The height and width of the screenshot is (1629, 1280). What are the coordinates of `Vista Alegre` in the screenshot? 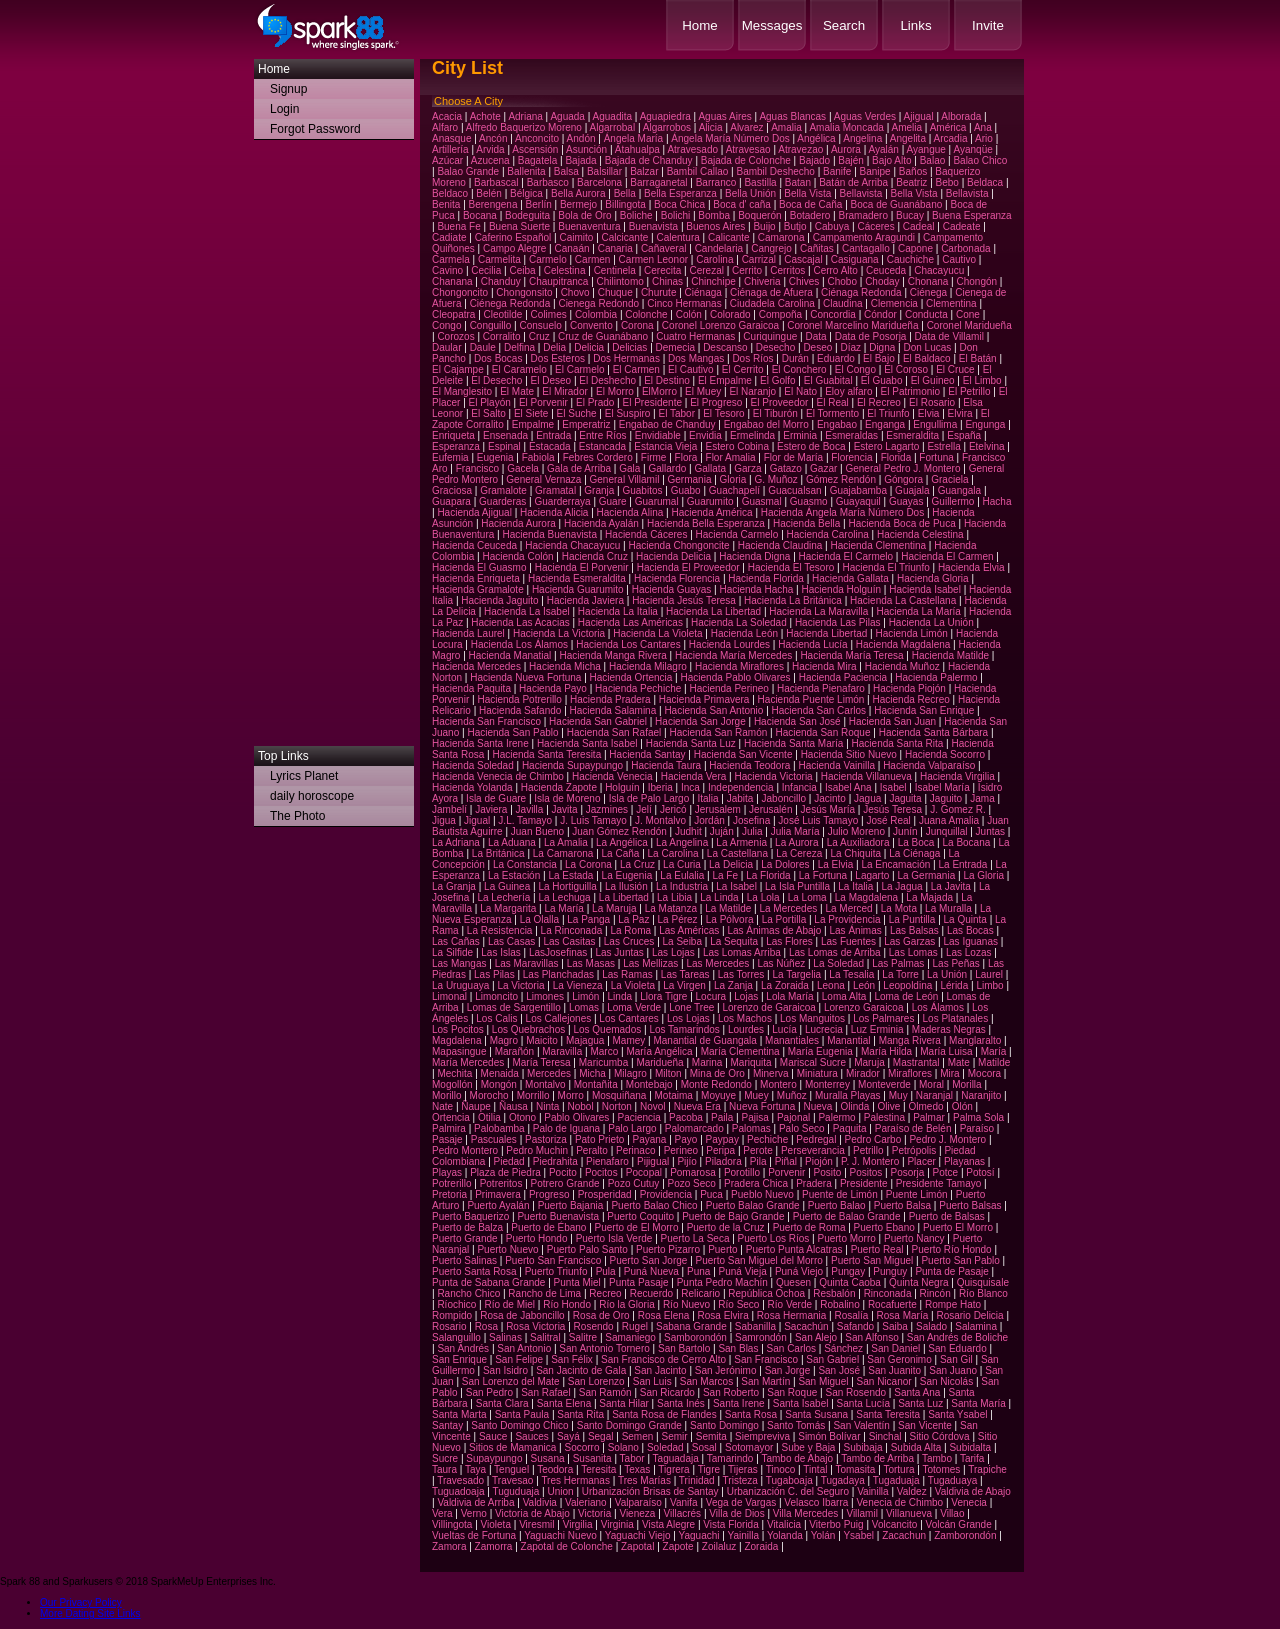 It's located at (668, 1524).